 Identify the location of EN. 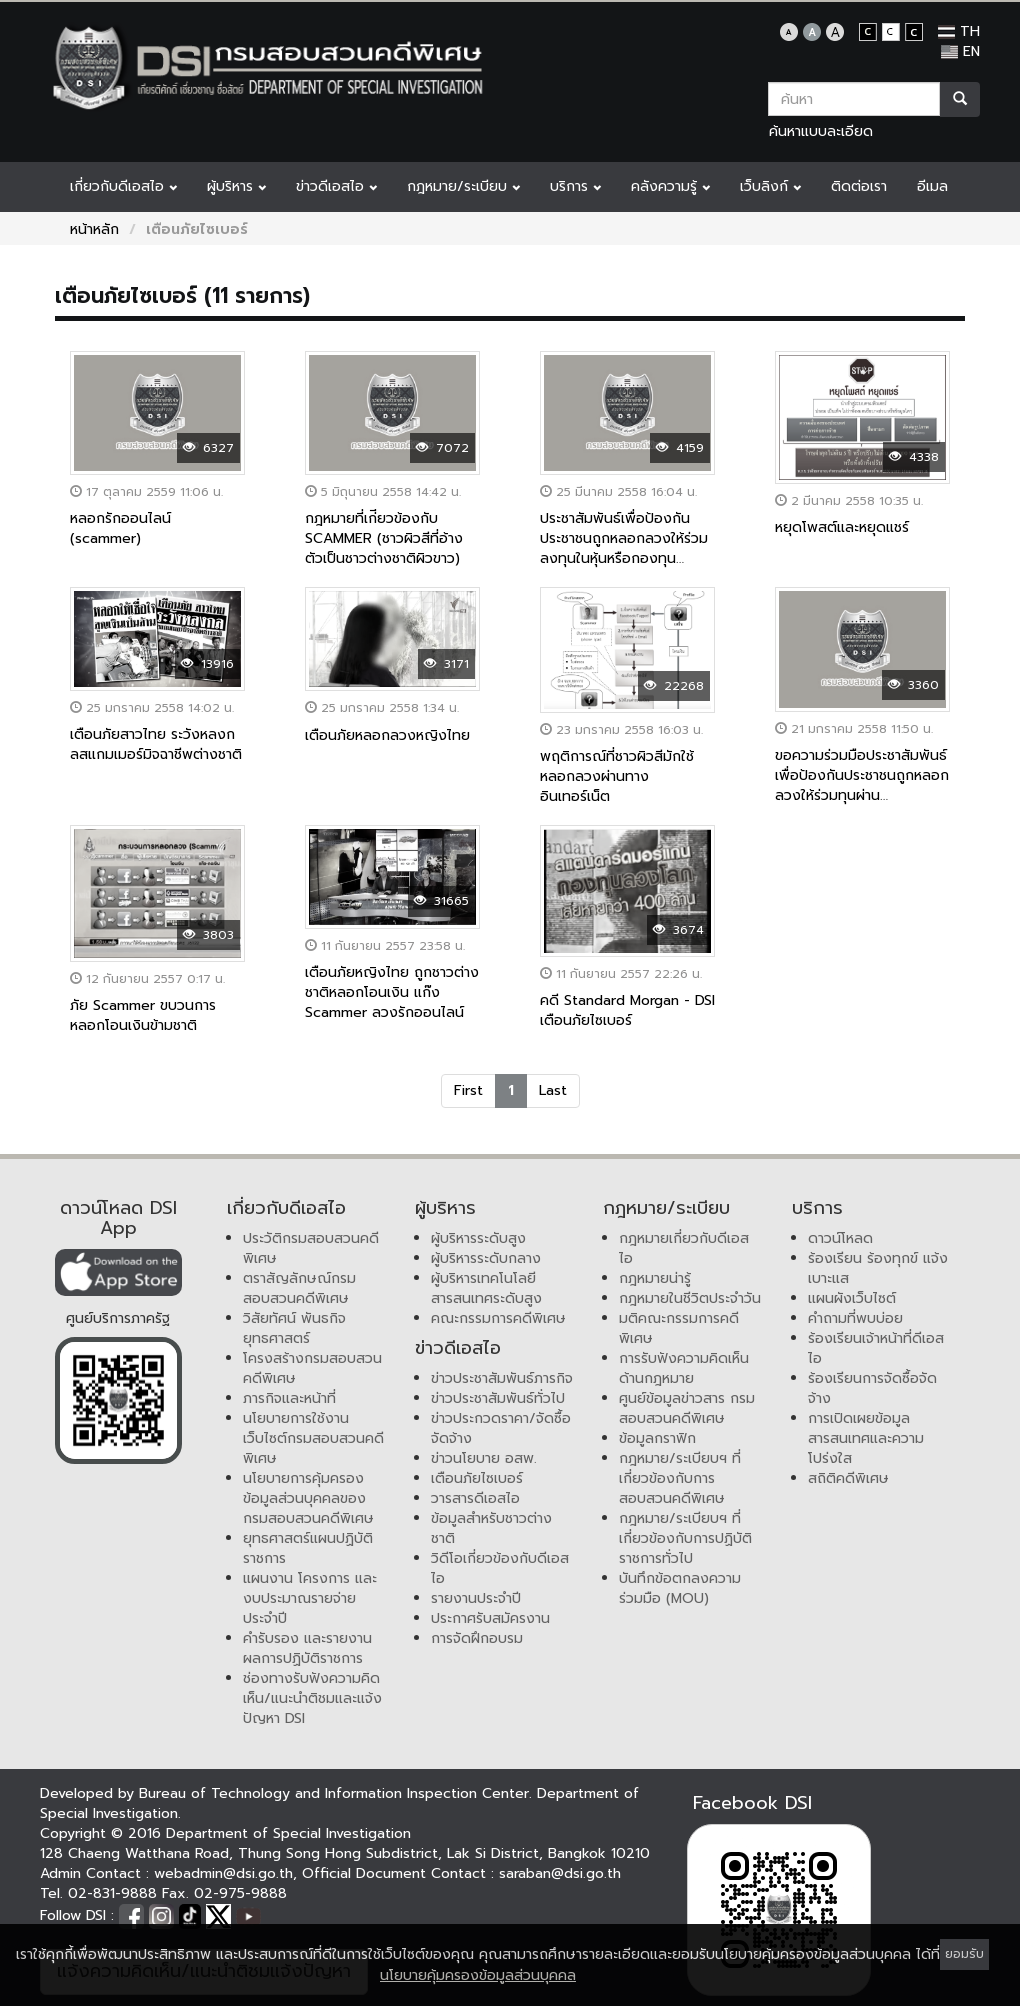
(960, 51).